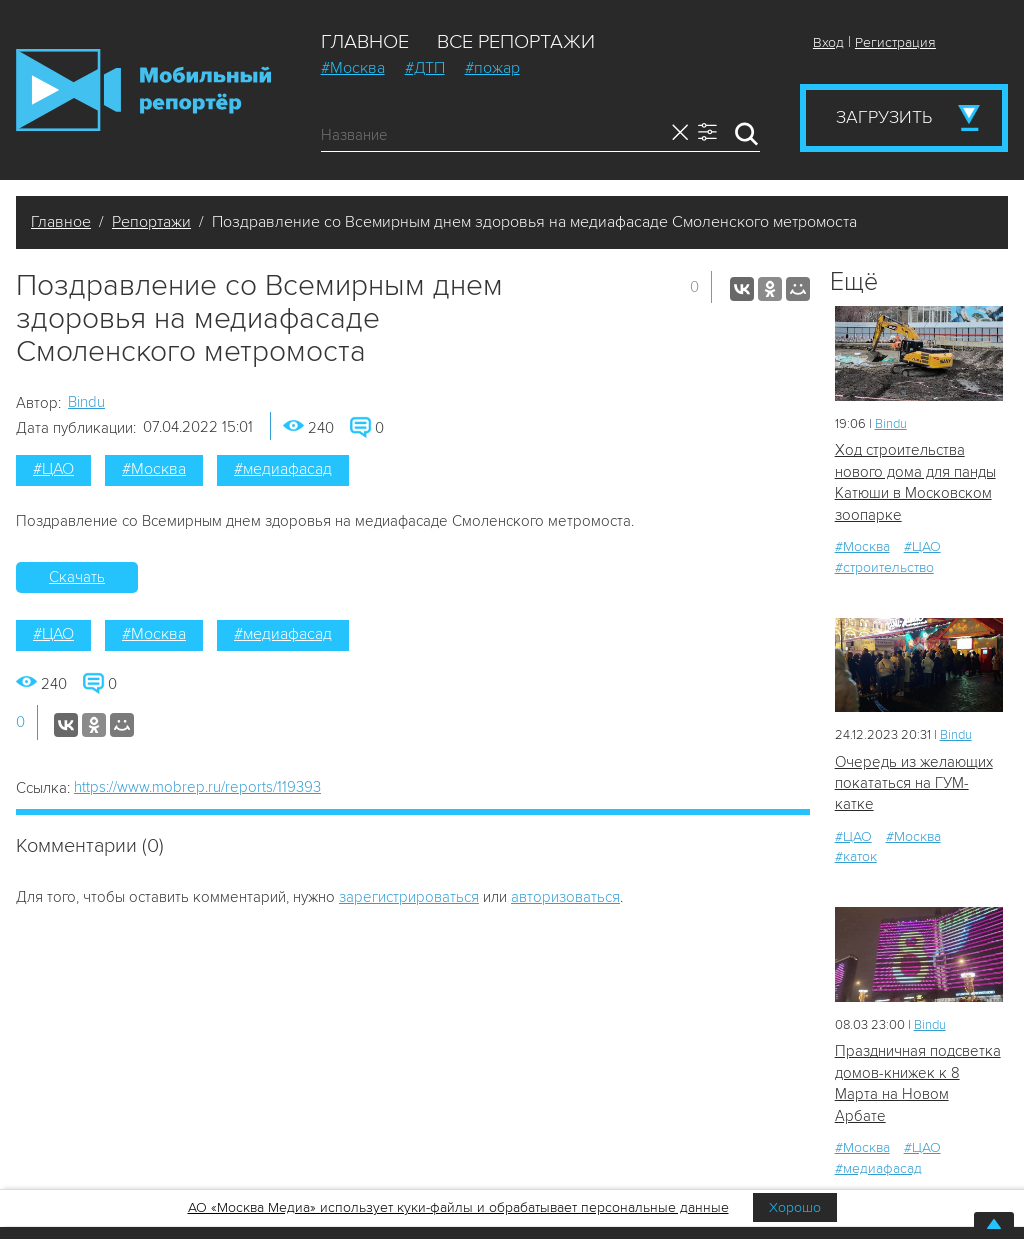  I want to click on Мобильный Репортер, so click(143, 90).